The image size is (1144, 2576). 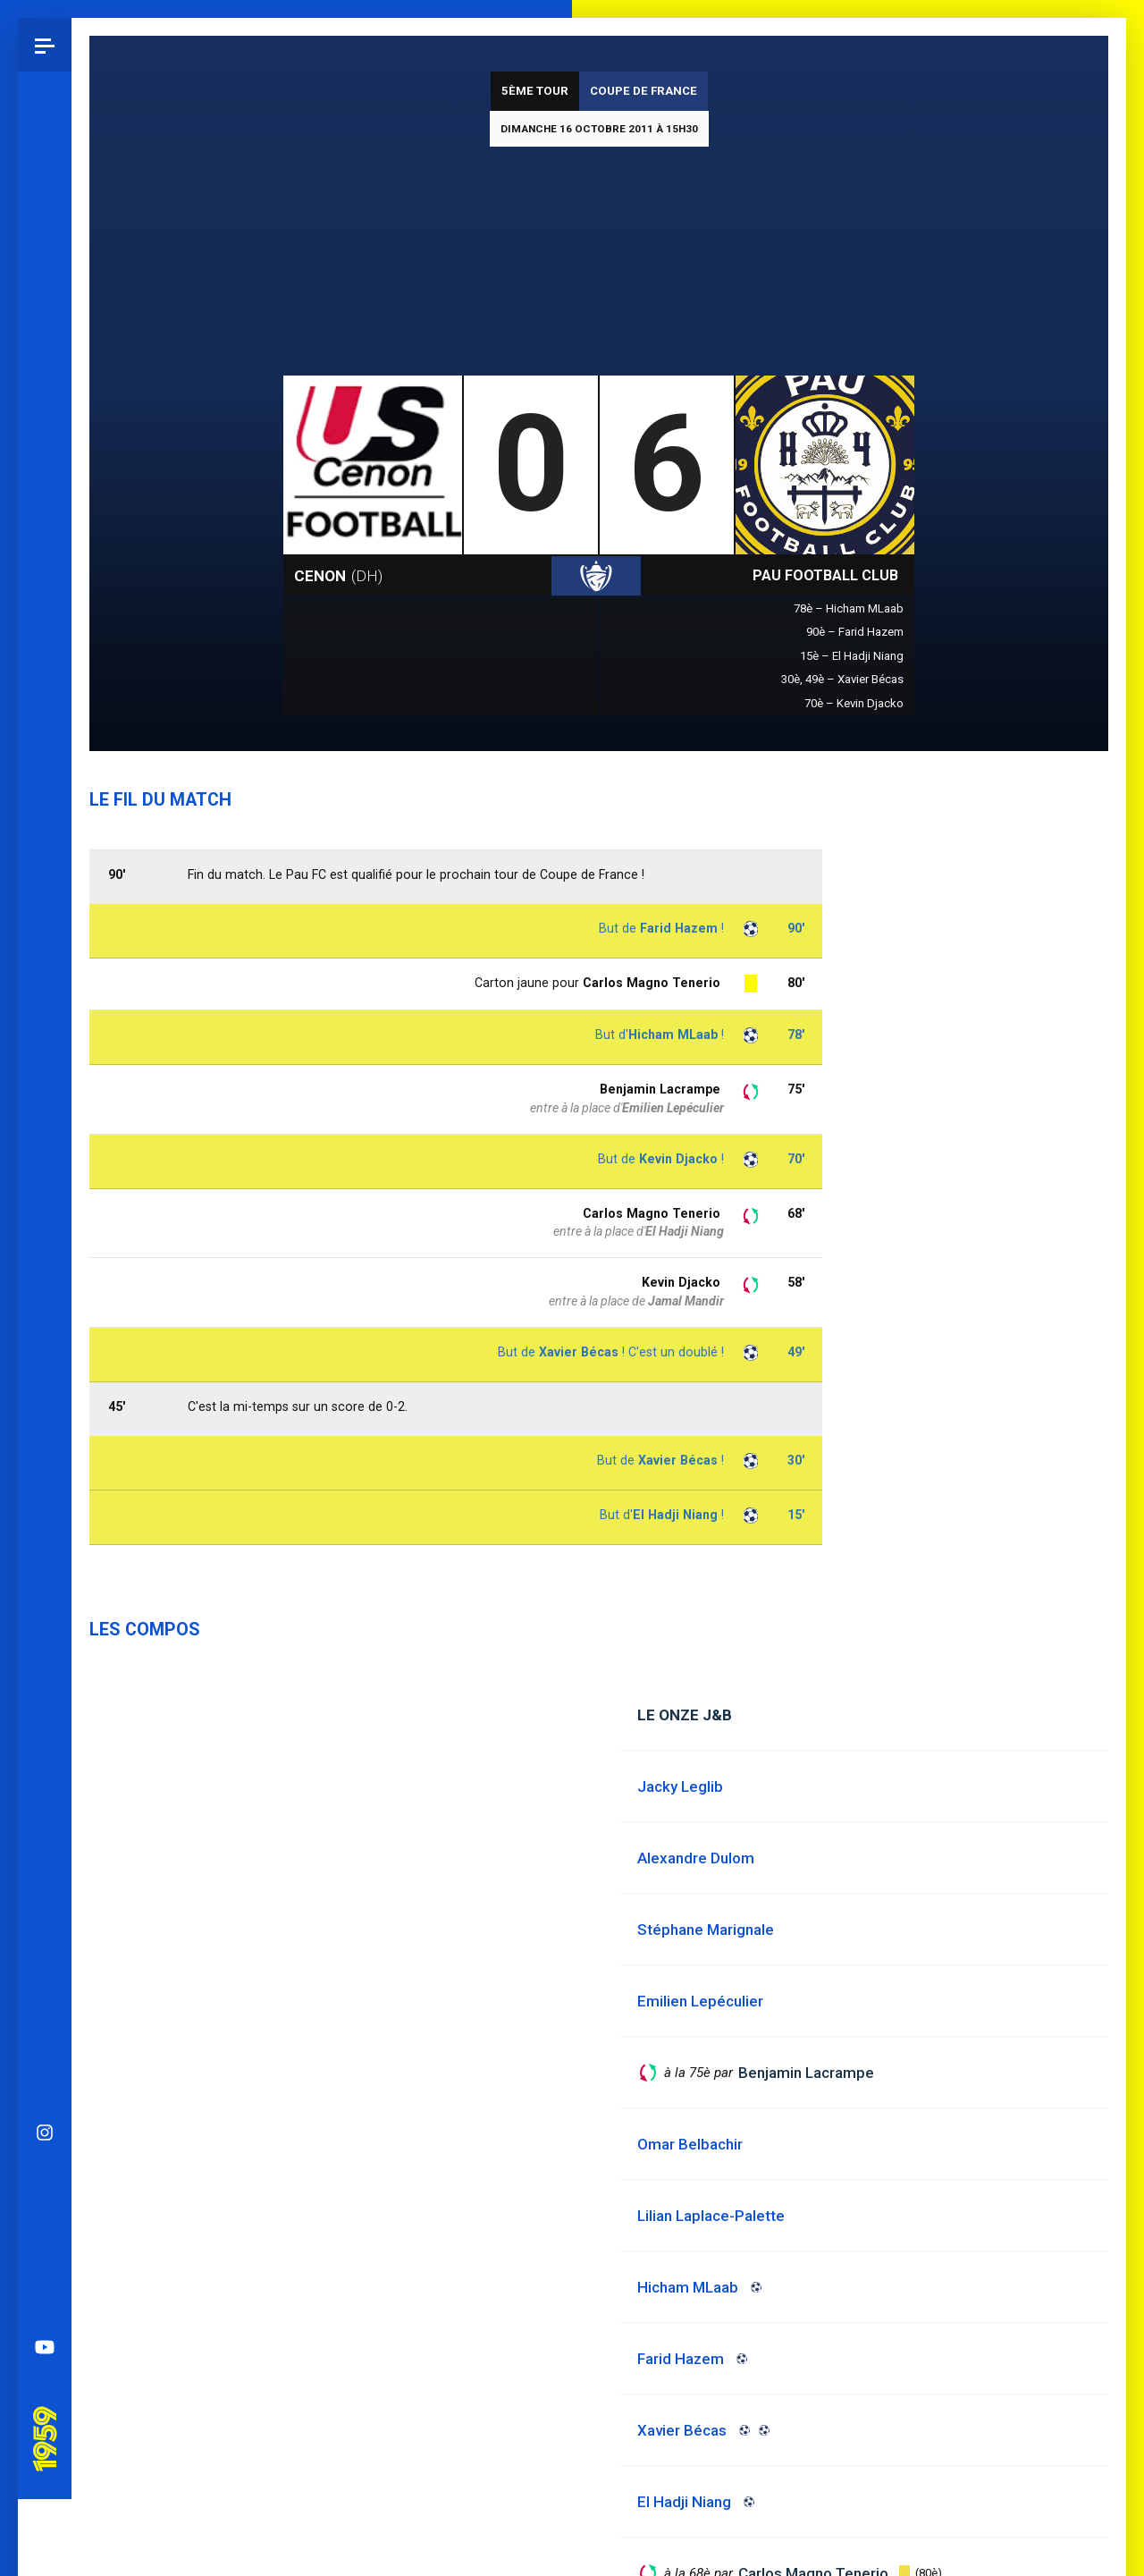 I want to click on 15è – El Hadji Niang, so click(x=852, y=656).